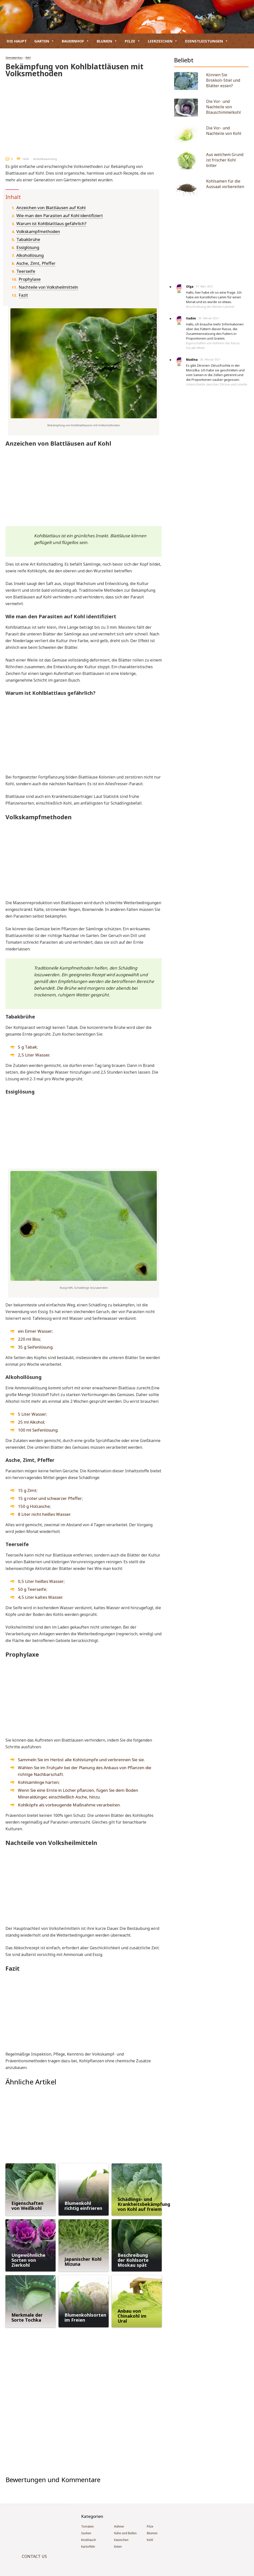 Image resolution: width=254 pixels, height=2576 pixels. What do you see at coordinates (118, 2546) in the screenshot?
I see `Enten` at bounding box center [118, 2546].